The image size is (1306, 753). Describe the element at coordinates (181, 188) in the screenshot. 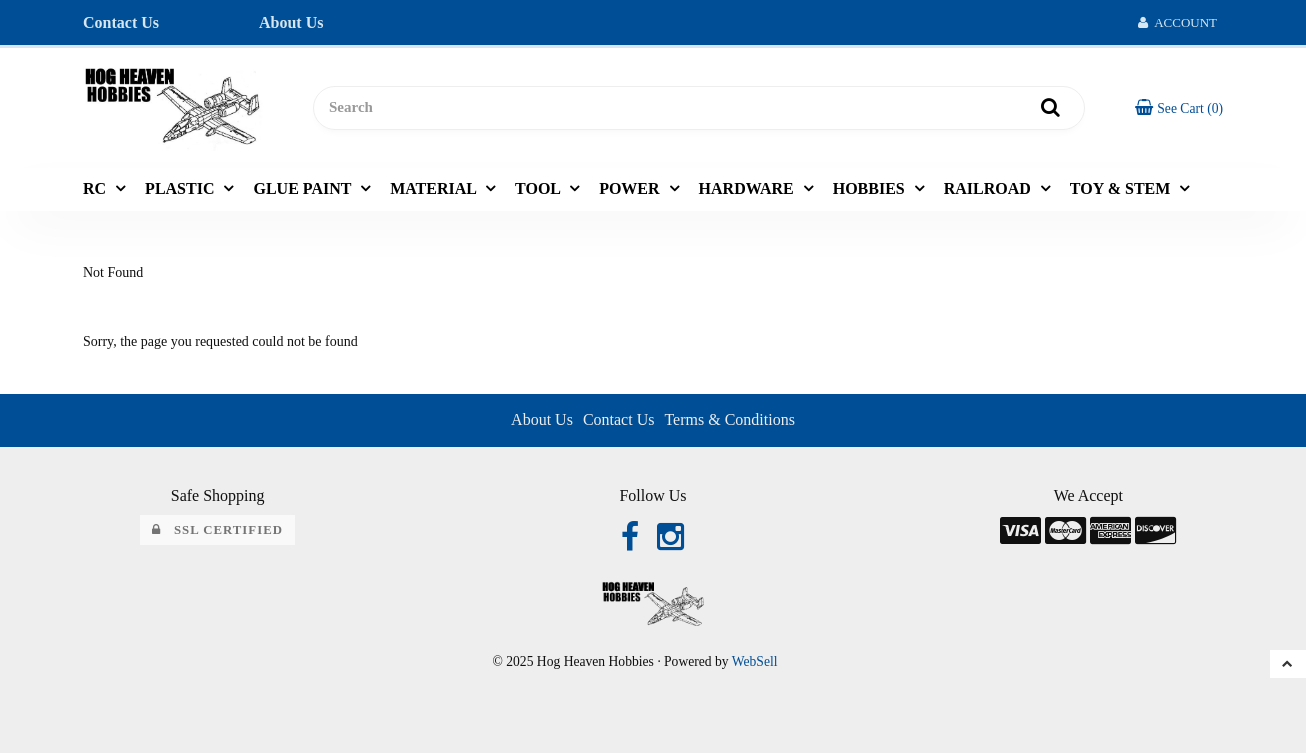

I see `PLASTIC` at that location.